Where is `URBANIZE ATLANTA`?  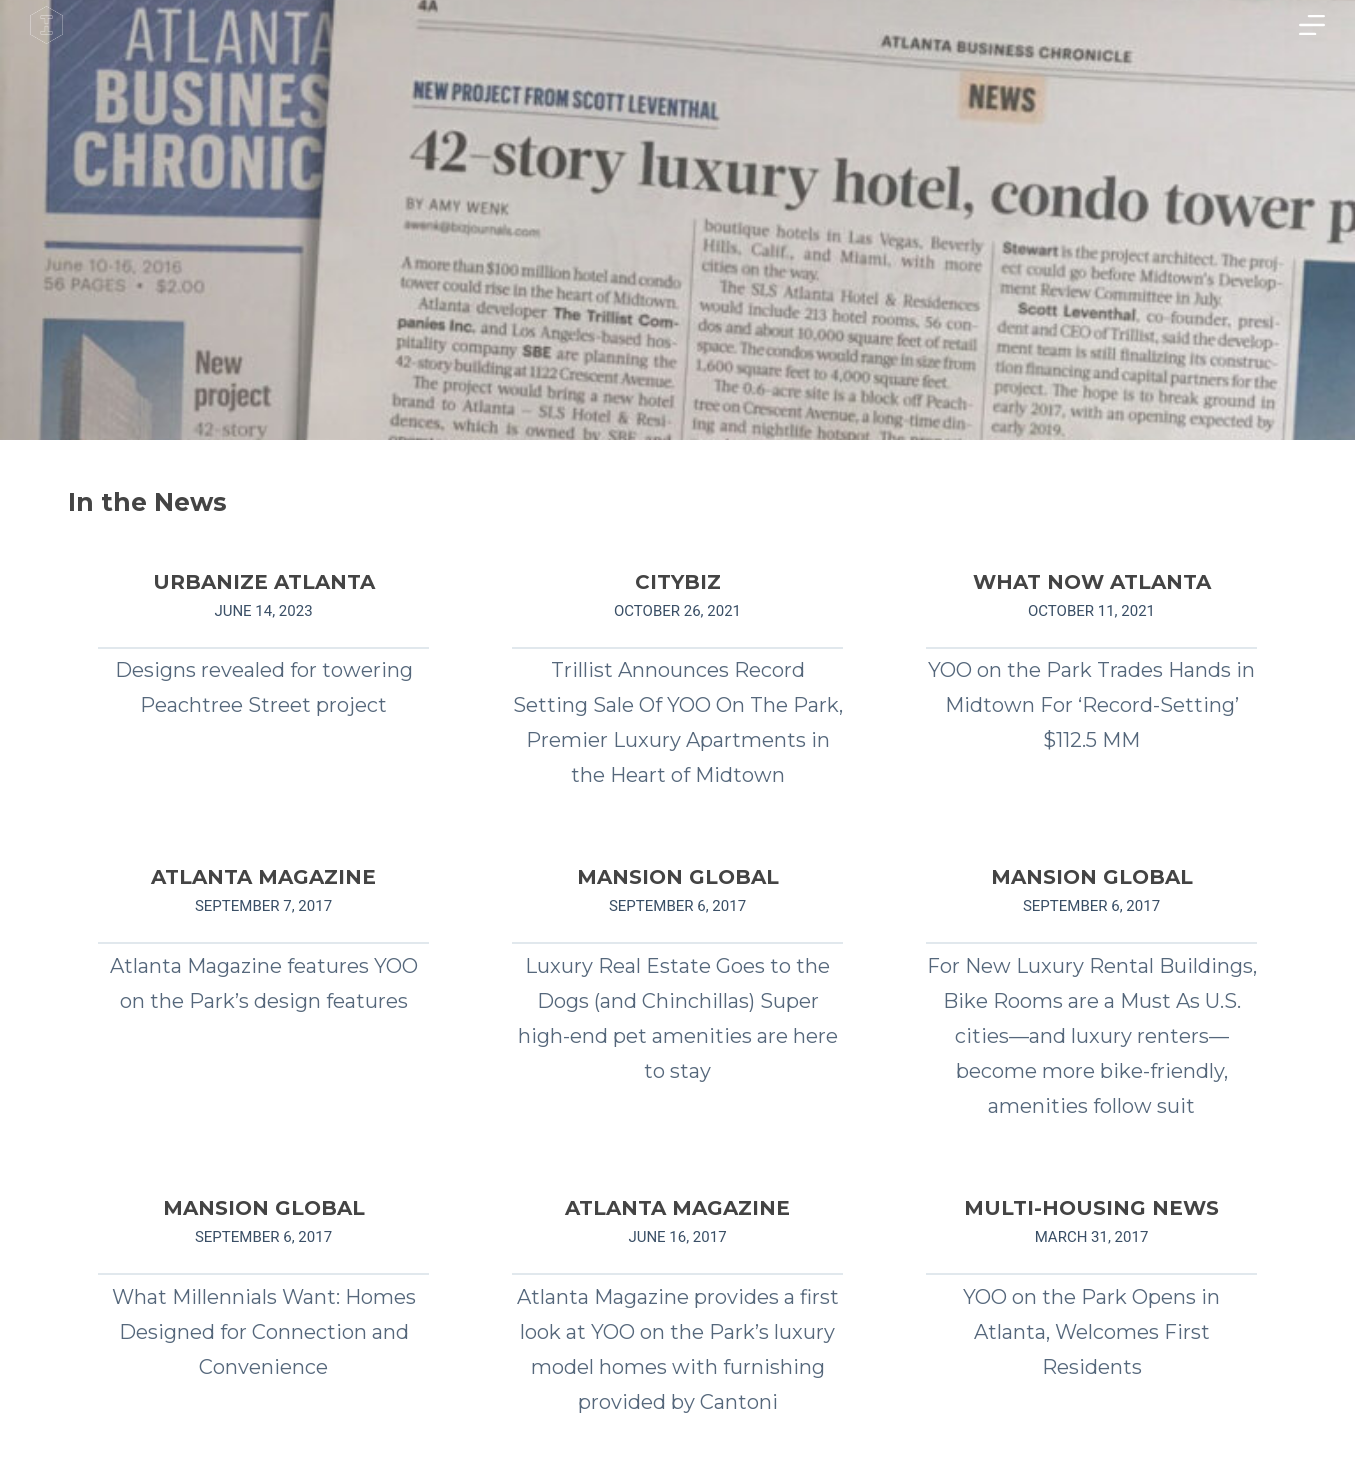 URBANIZE ATLANTA is located at coordinates (264, 582).